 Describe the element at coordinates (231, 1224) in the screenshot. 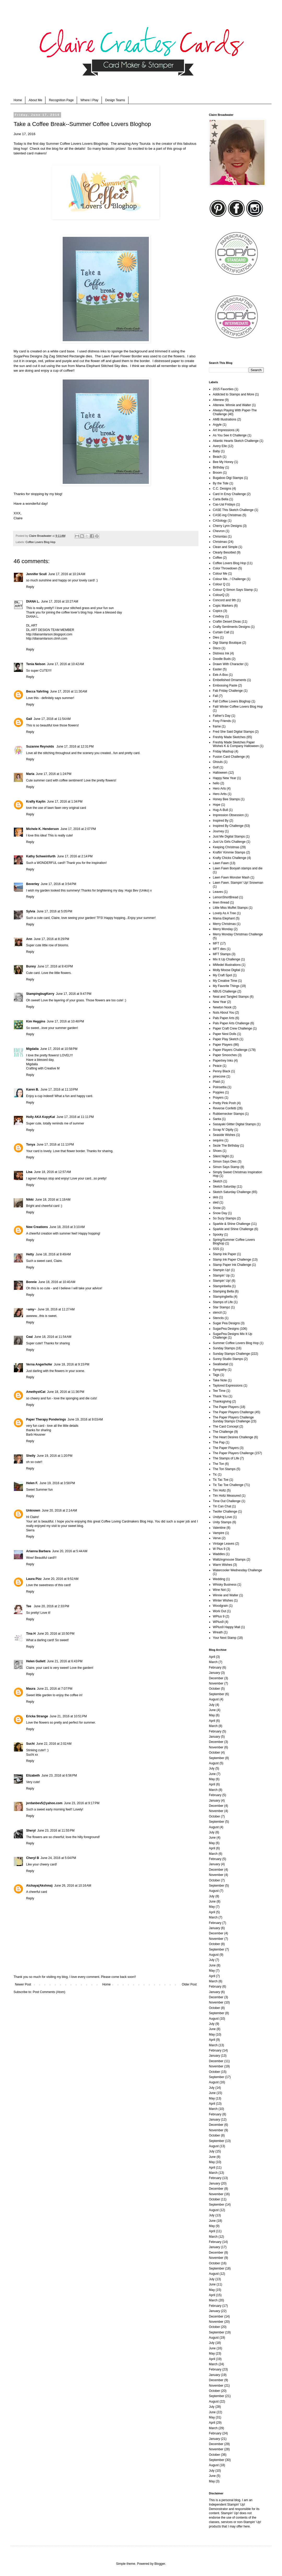

I see `Sparkle & Shine Challenge` at that location.